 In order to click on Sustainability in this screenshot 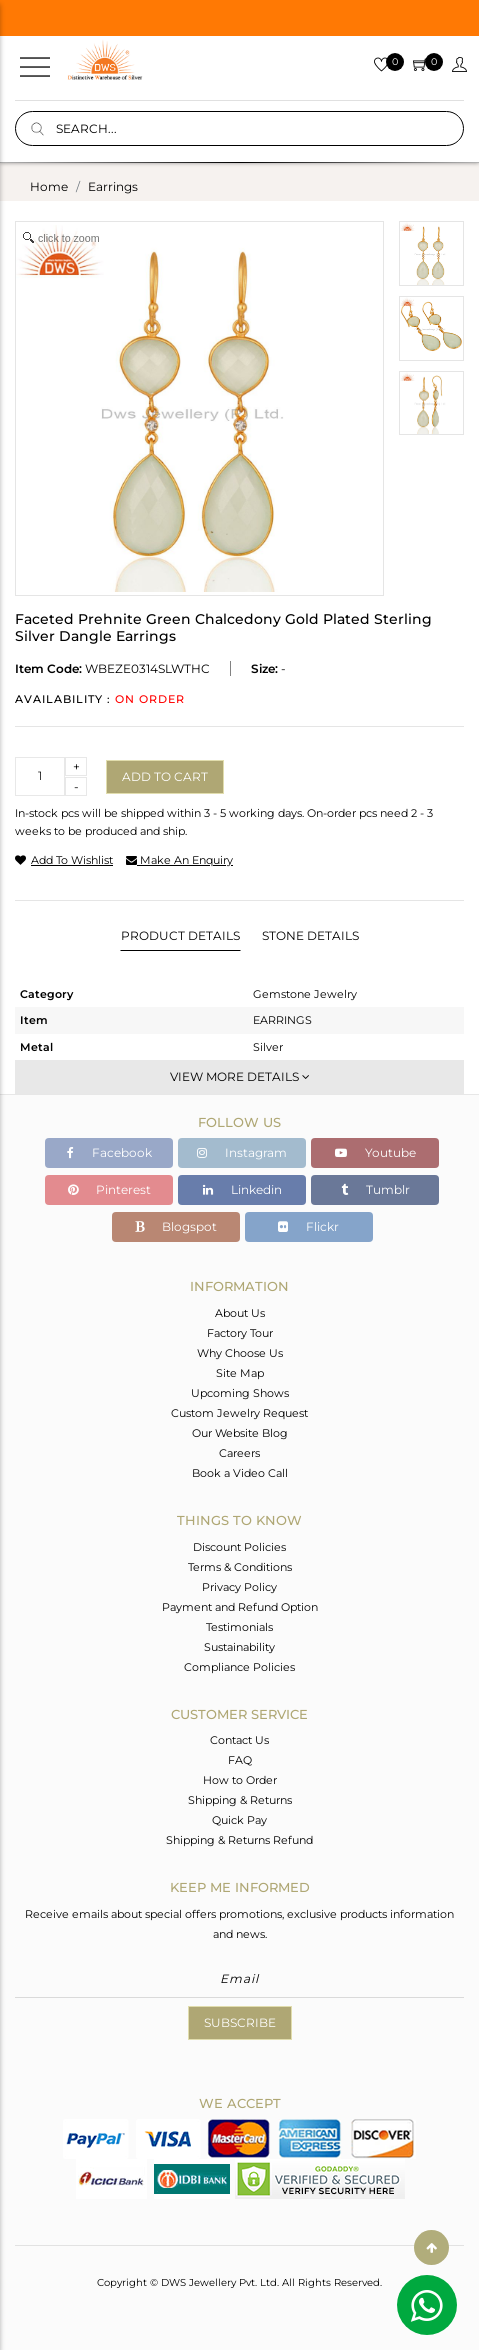, I will do `click(239, 1647)`.